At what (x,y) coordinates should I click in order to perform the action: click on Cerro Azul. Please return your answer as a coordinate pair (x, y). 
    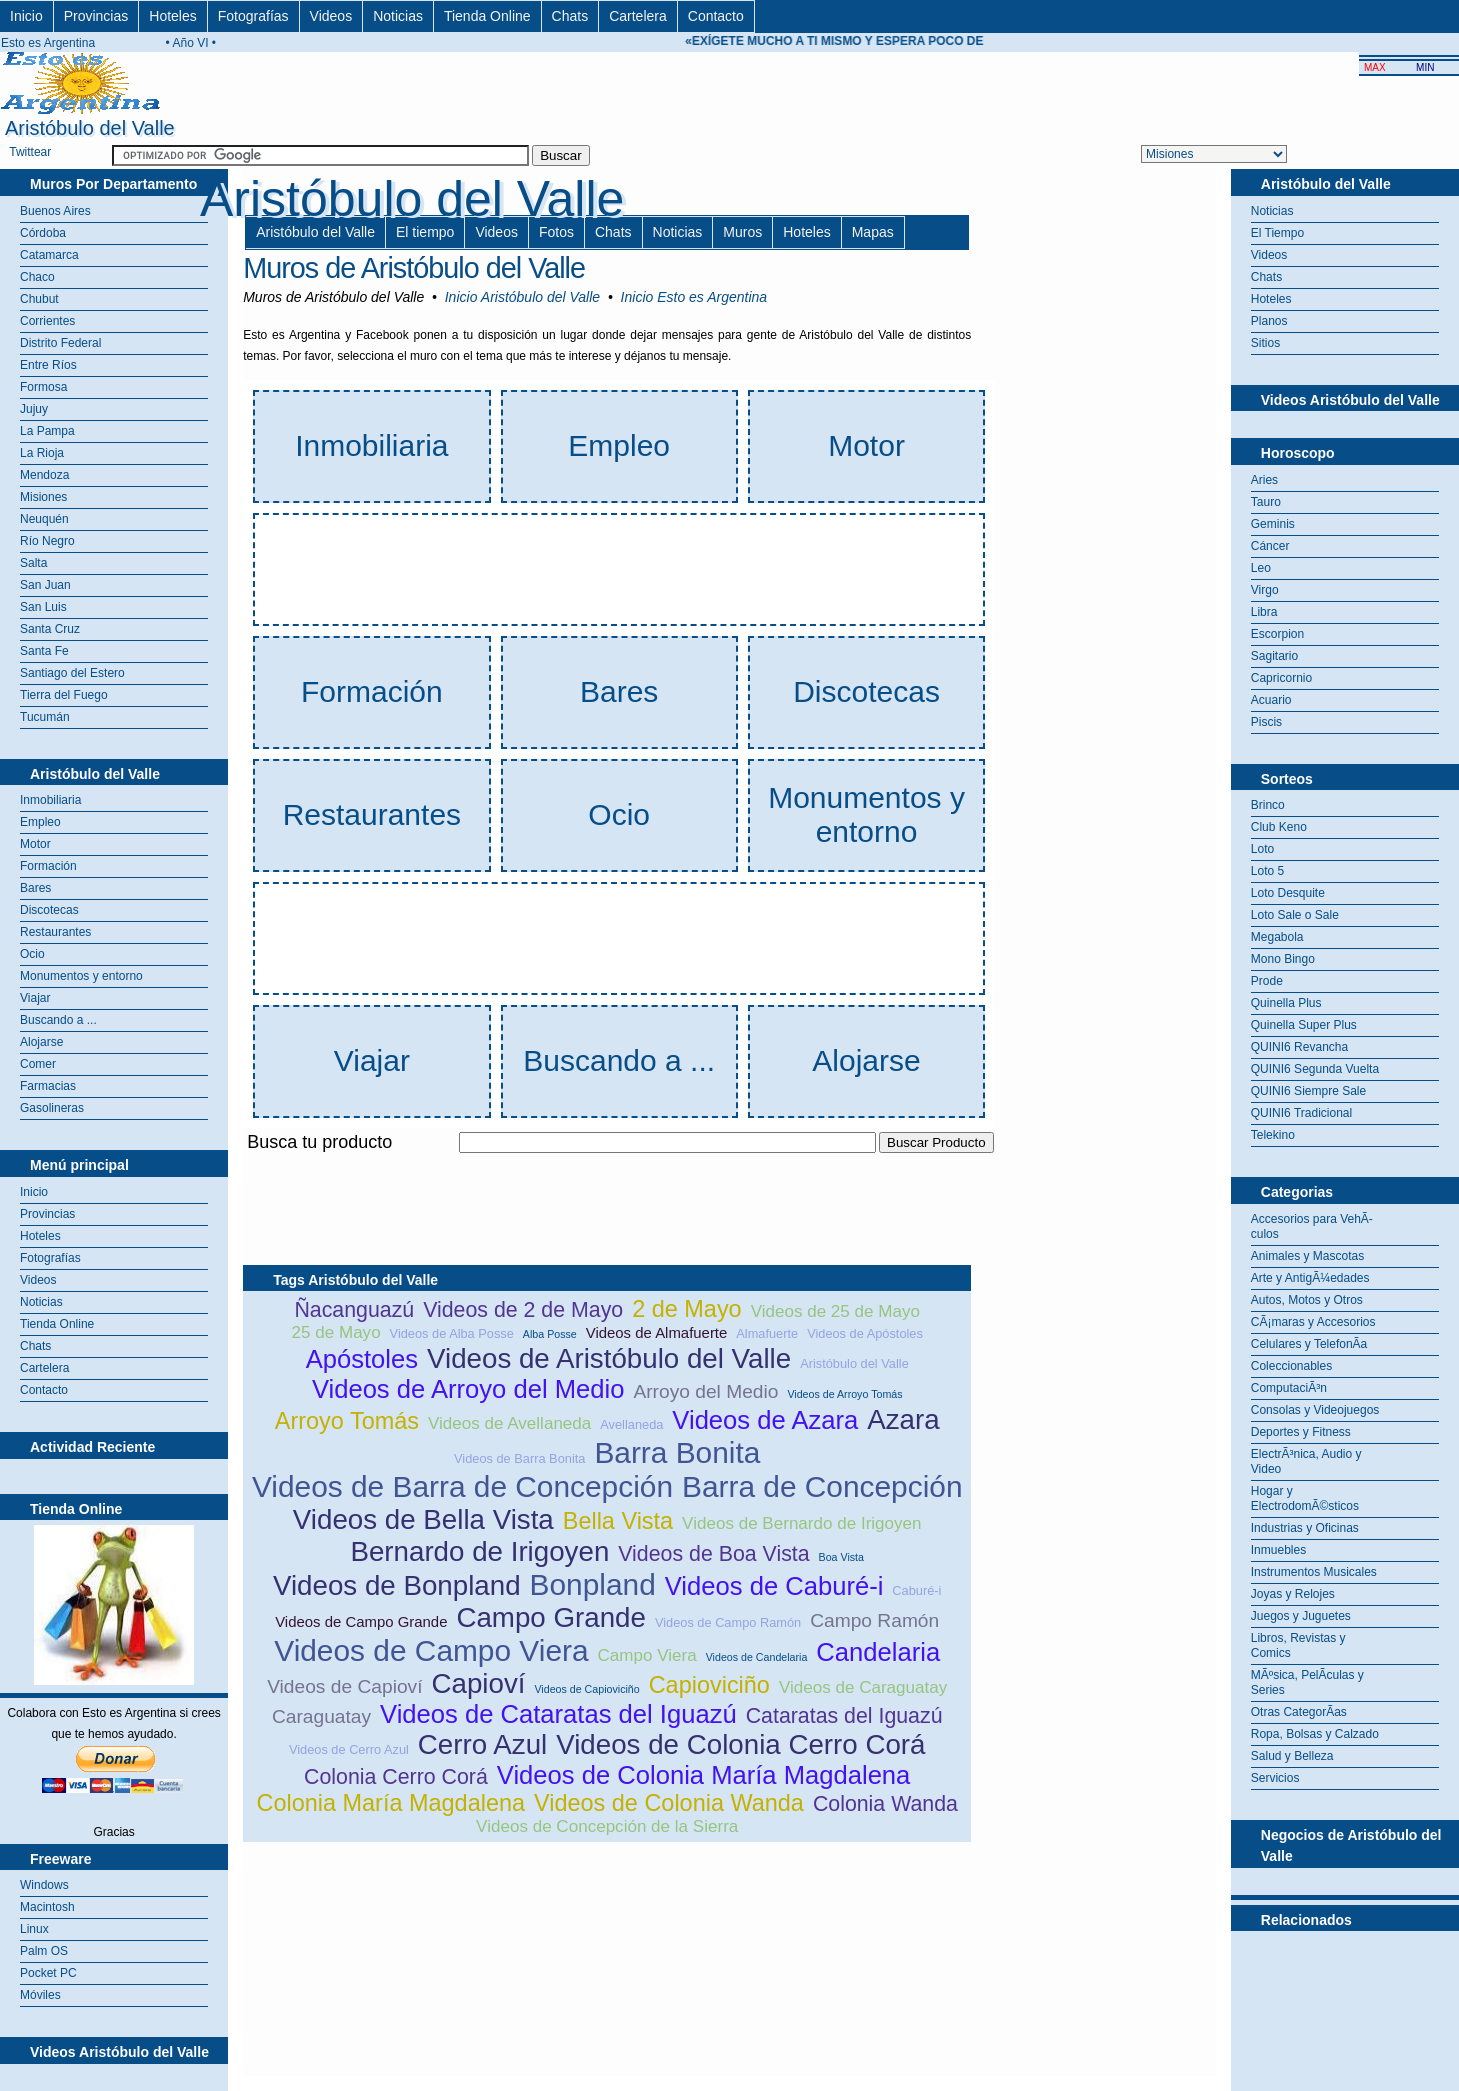
    Looking at the image, I should click on (482, 1744).